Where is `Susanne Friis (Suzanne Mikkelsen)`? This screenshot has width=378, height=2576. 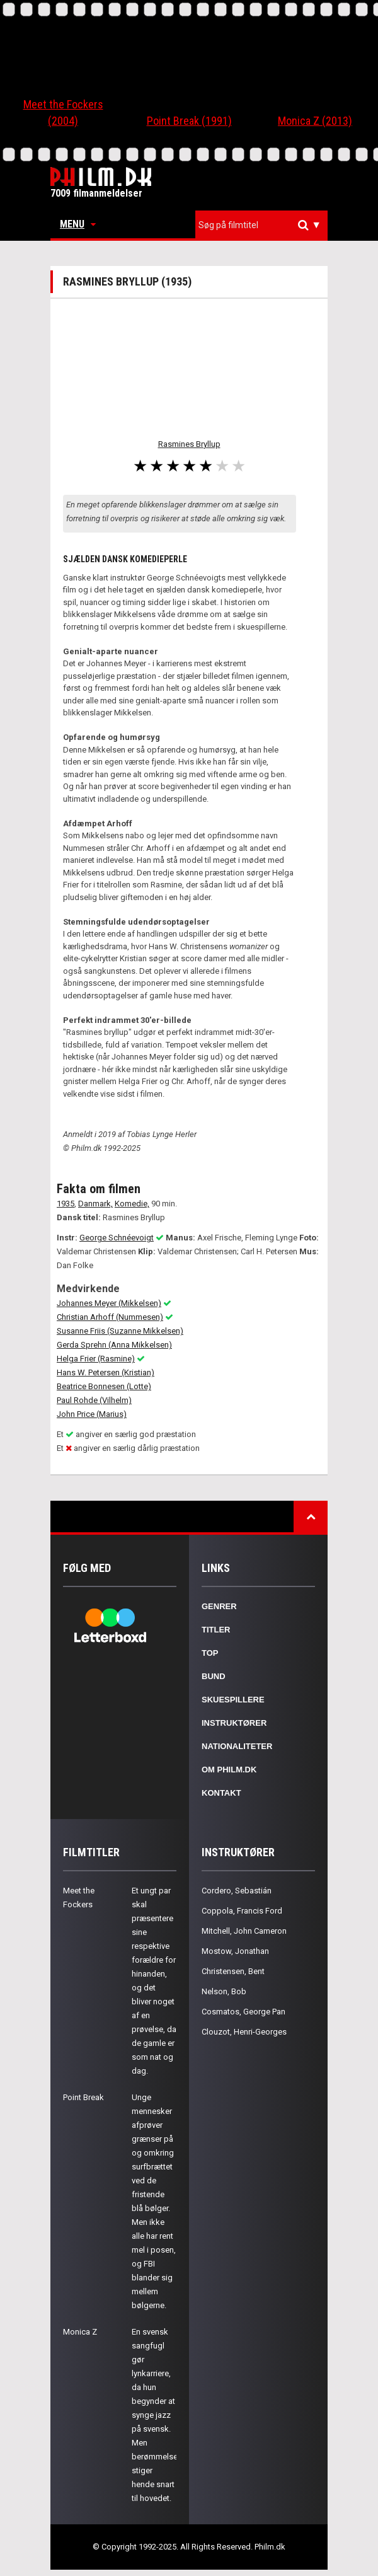 Susanne Friis (Suzanne Mikkelsen) is located at coordinates (120, 1331).